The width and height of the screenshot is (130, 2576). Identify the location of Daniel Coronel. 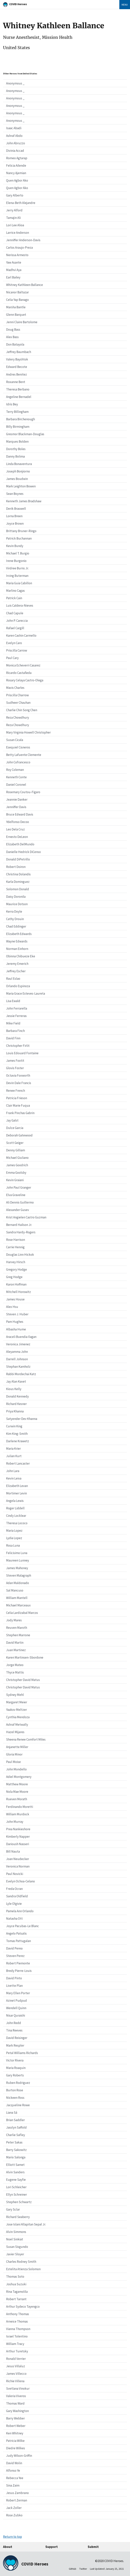
(16, 784).